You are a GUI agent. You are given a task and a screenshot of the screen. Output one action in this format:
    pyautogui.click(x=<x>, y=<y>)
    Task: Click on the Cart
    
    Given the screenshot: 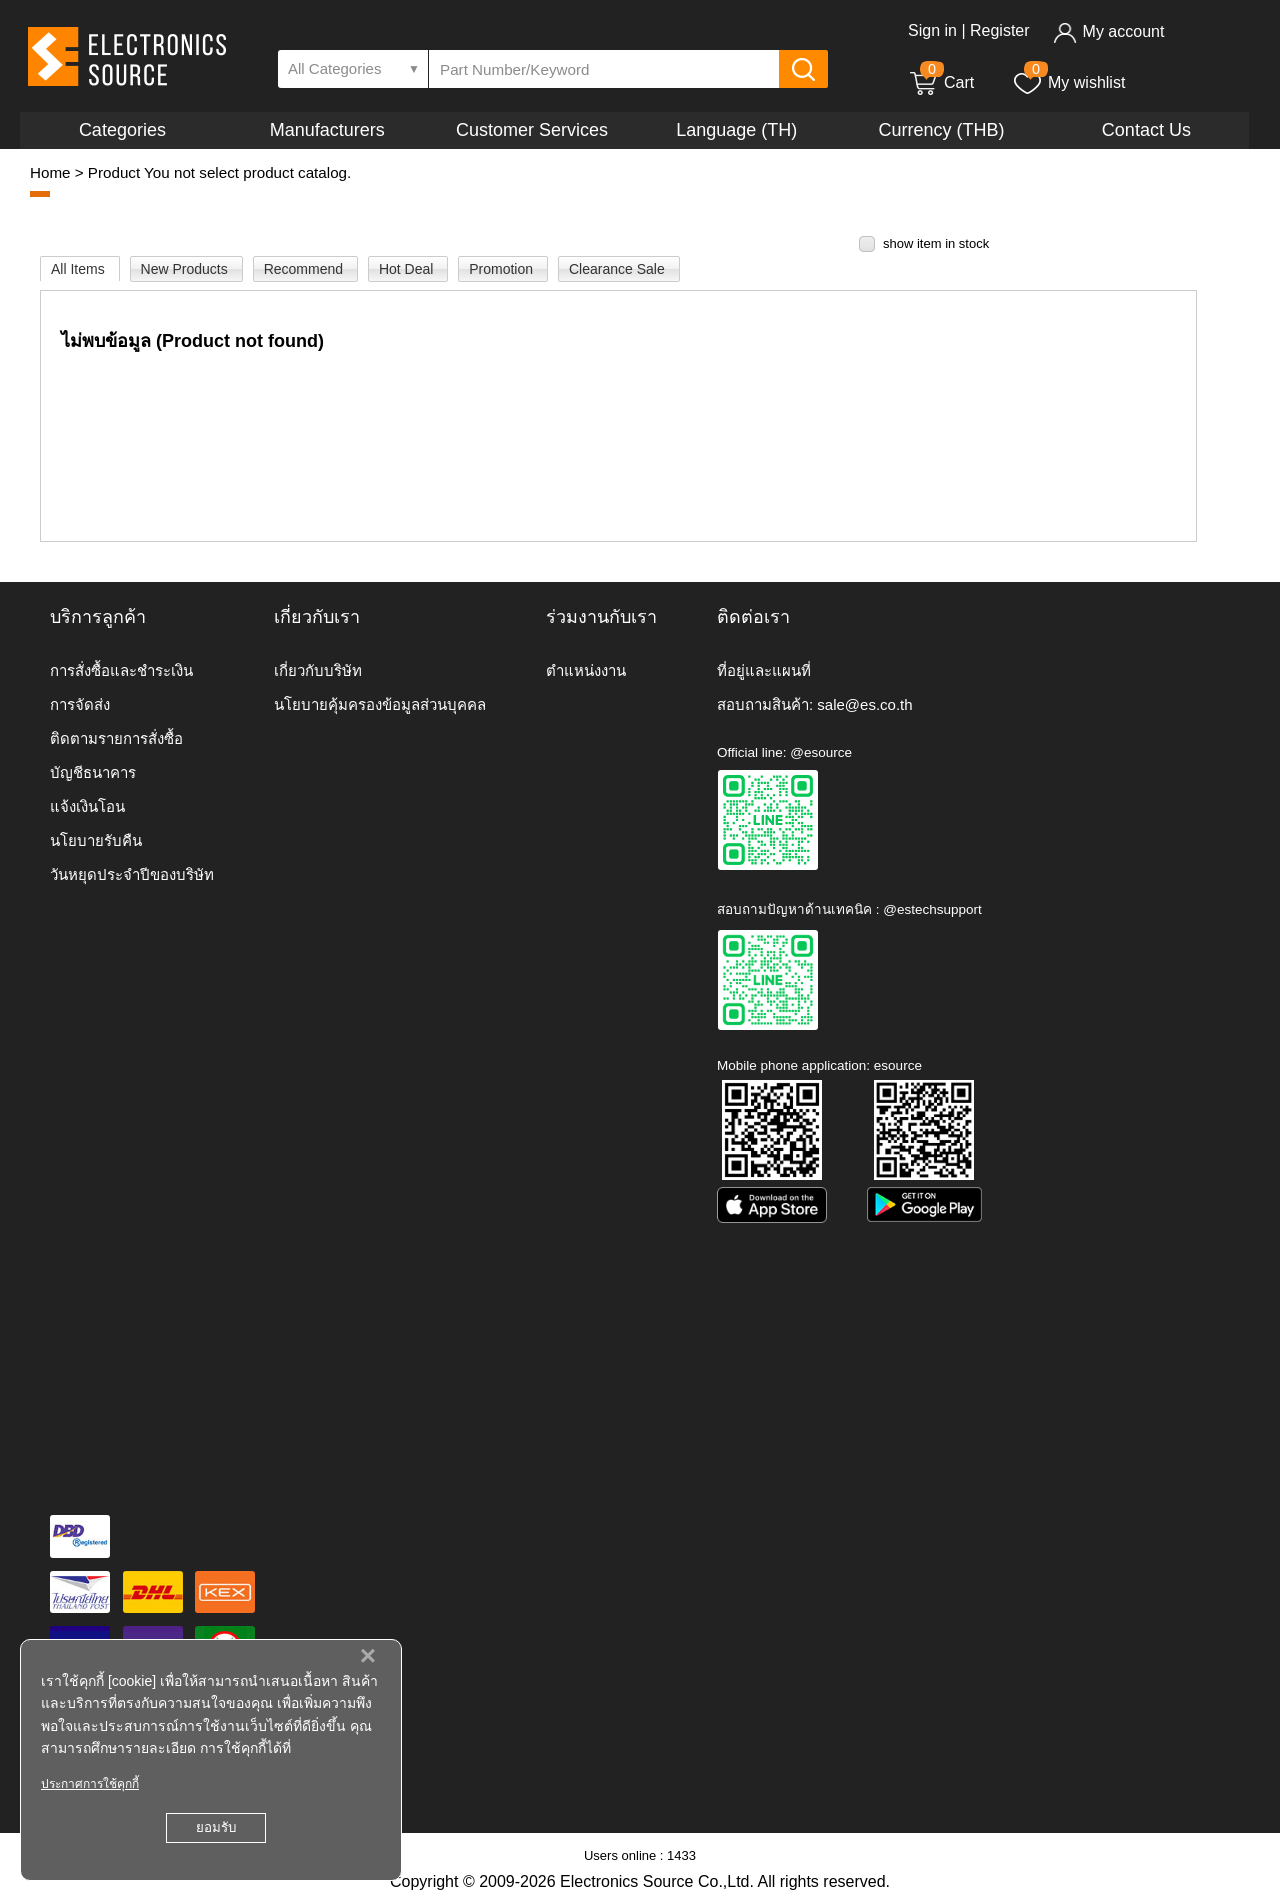 What is the action you would take?
    pyautogui.click(x=941, y=82)
    